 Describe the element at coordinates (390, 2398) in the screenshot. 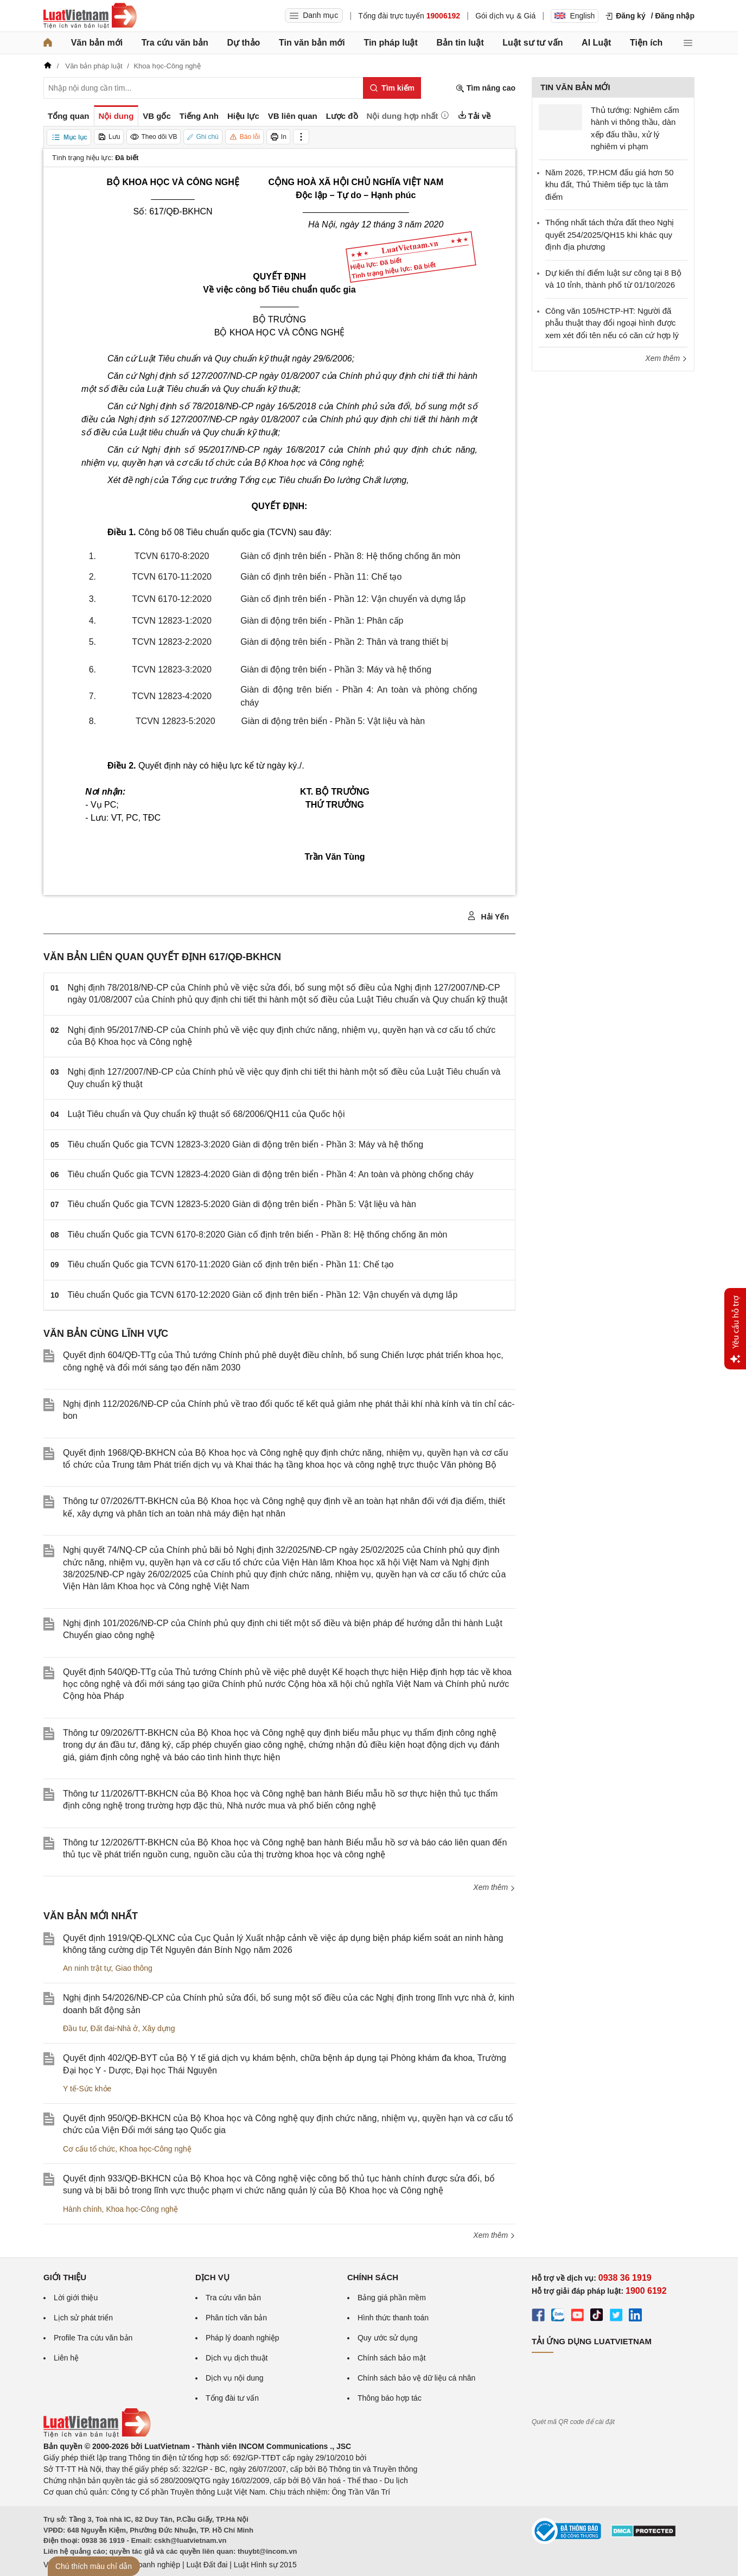

I see `Thông báo hợp tác` at that location.